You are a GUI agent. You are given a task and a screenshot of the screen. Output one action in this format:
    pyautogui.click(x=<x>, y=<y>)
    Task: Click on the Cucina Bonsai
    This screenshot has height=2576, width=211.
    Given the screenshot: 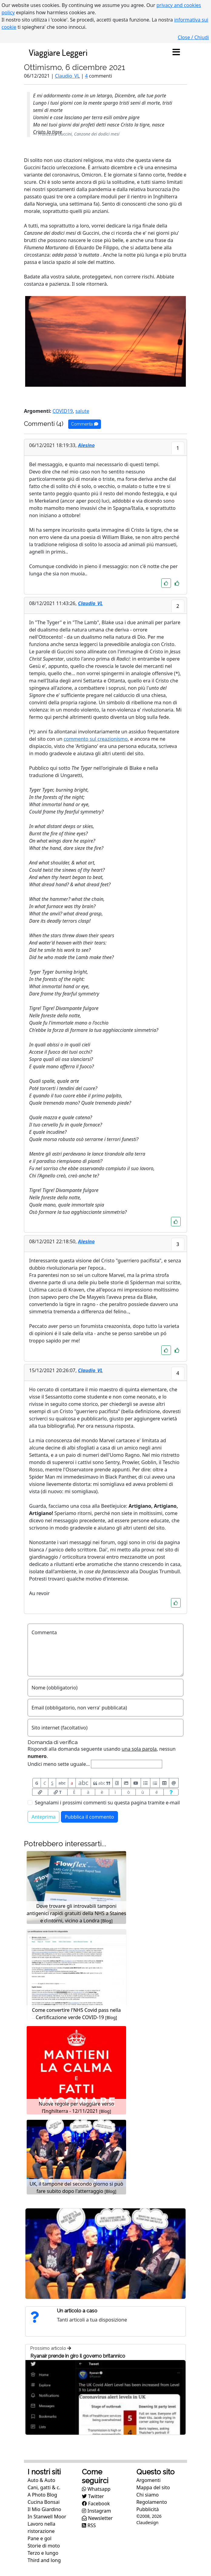 What is the action you would take?
    pyautogui.click(x=44, y=2502)
    